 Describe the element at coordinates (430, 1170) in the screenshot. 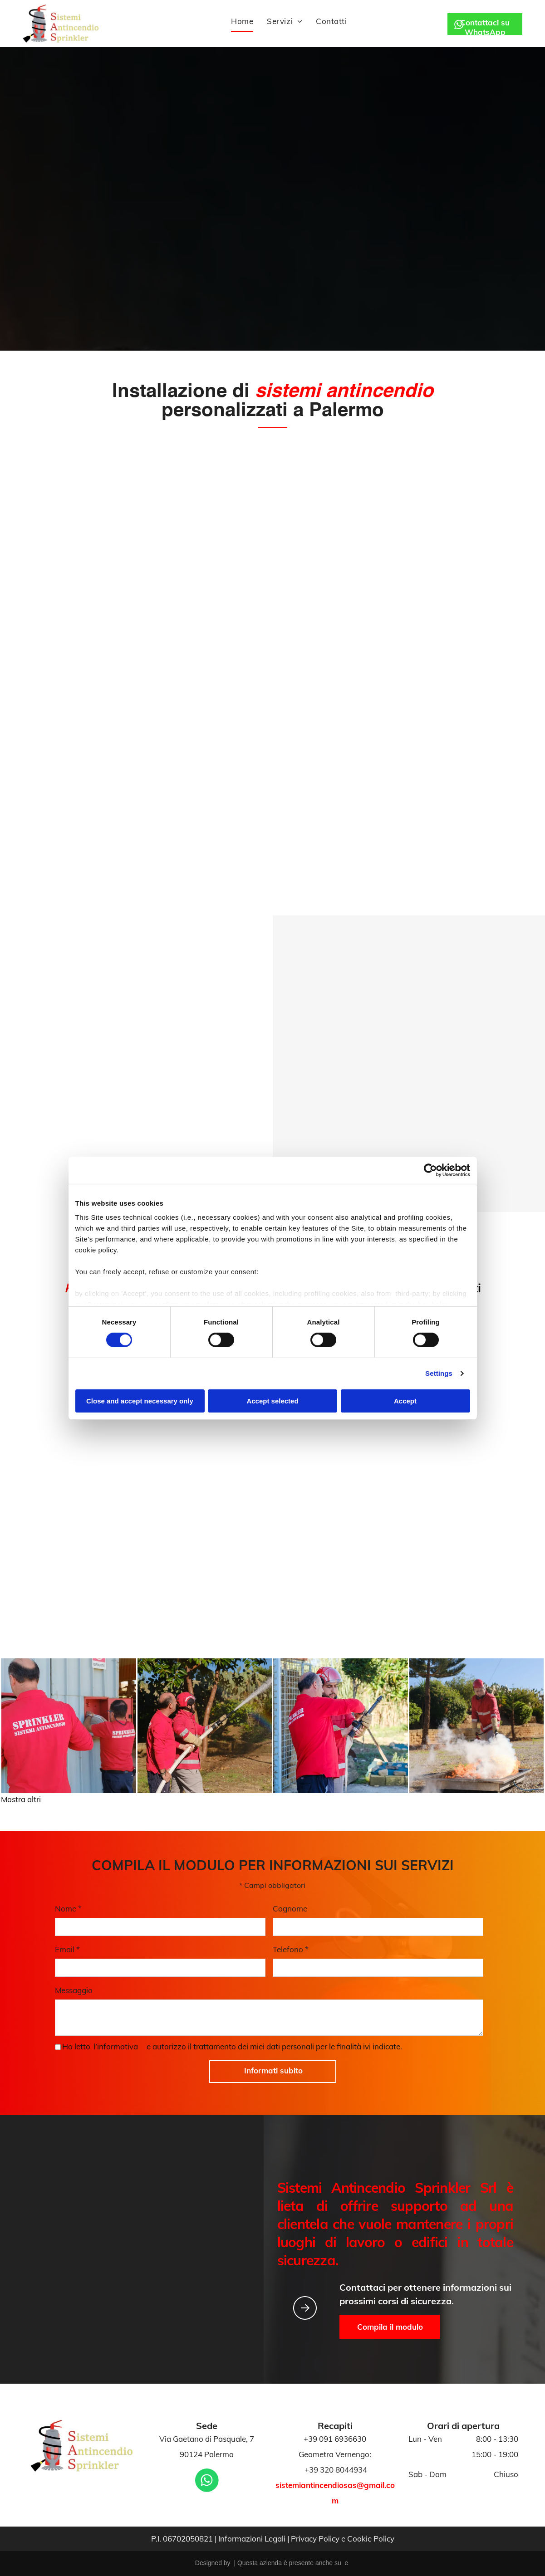

I see `[Cookiebot by Usercentrics - opens in a new window]` at that location.